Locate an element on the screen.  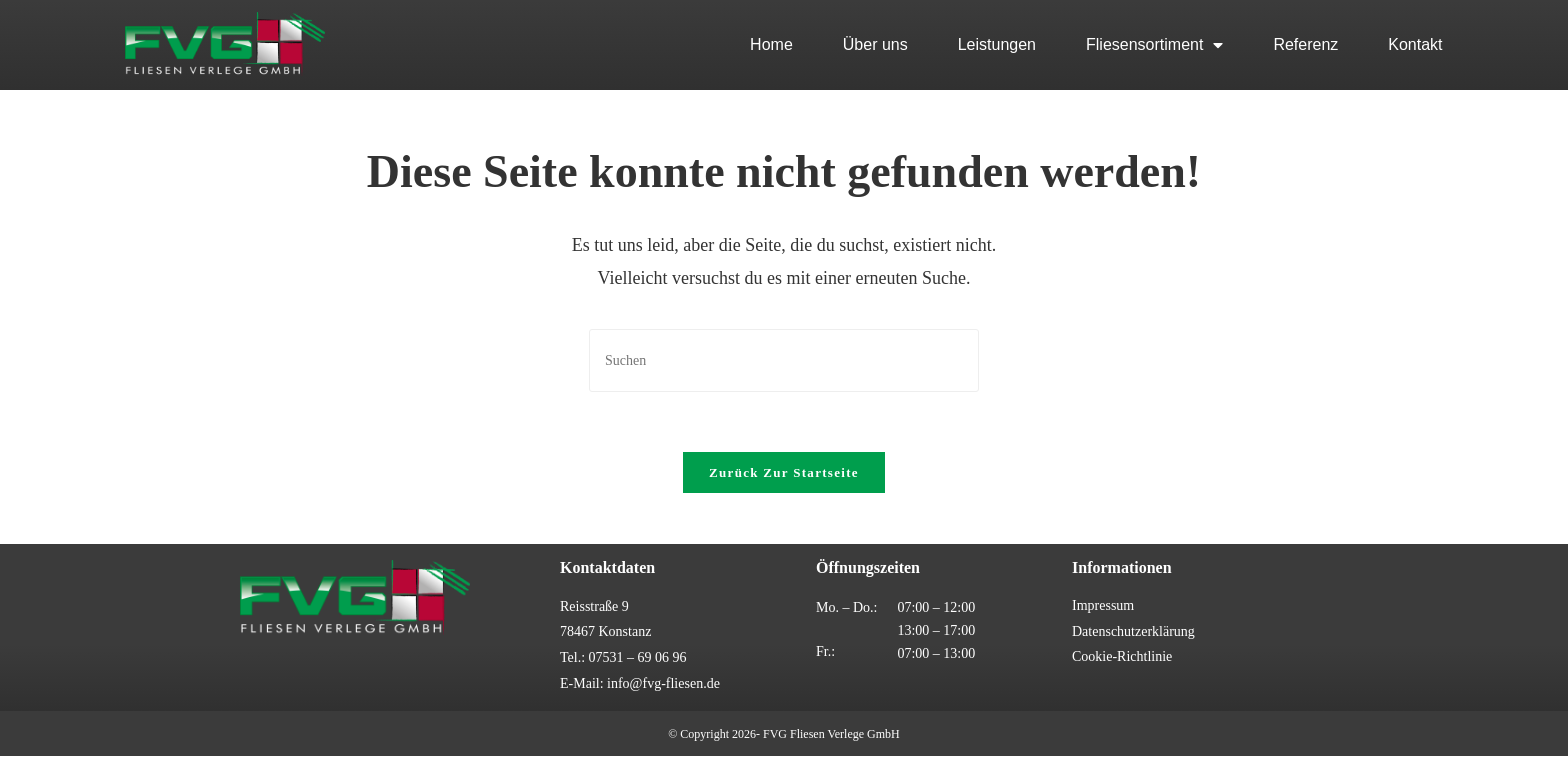
Zurück zur Startseite is located at coordinates (784, 473).